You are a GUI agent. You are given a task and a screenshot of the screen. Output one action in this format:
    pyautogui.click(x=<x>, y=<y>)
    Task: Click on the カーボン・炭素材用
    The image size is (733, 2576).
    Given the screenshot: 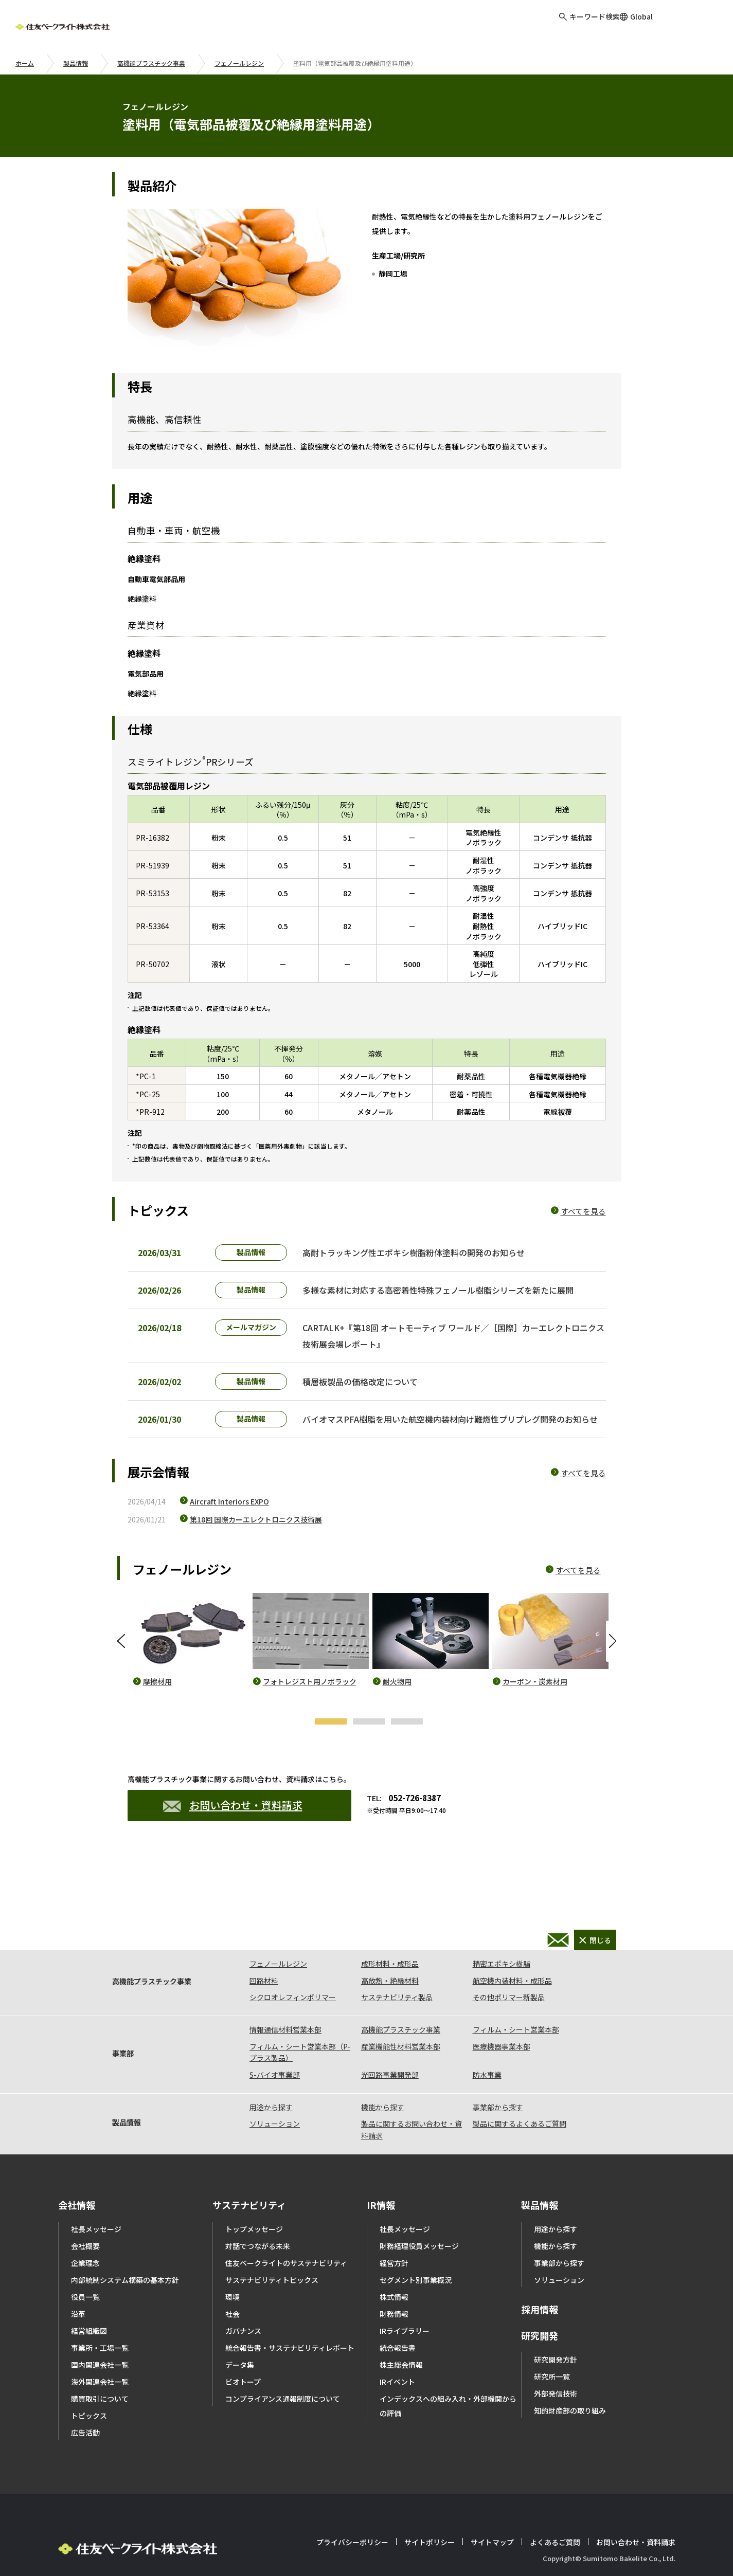 What is the action you would take?
    pyautogui.click(x=535, y=1707)
    